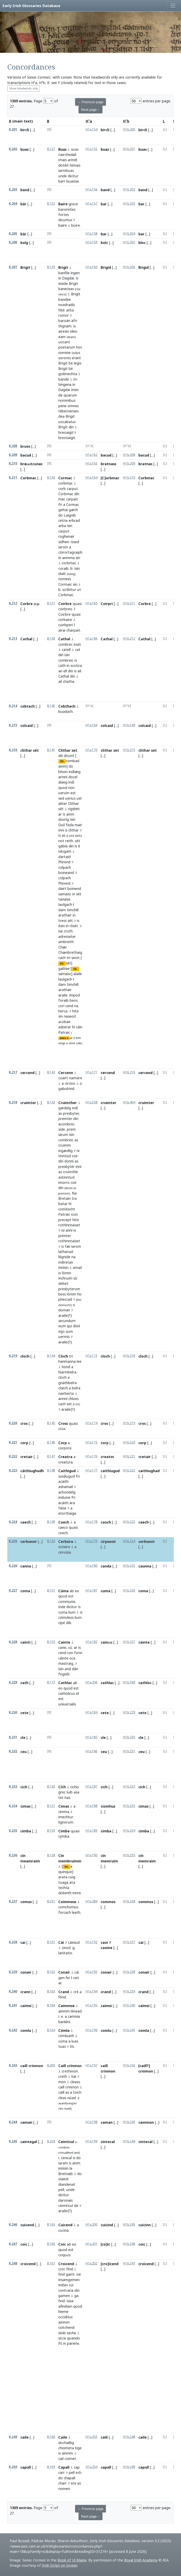  What do you see at coordinates (91, 267) in the screenshot?
I see `H1a.160` at bounding box center [91, 267].